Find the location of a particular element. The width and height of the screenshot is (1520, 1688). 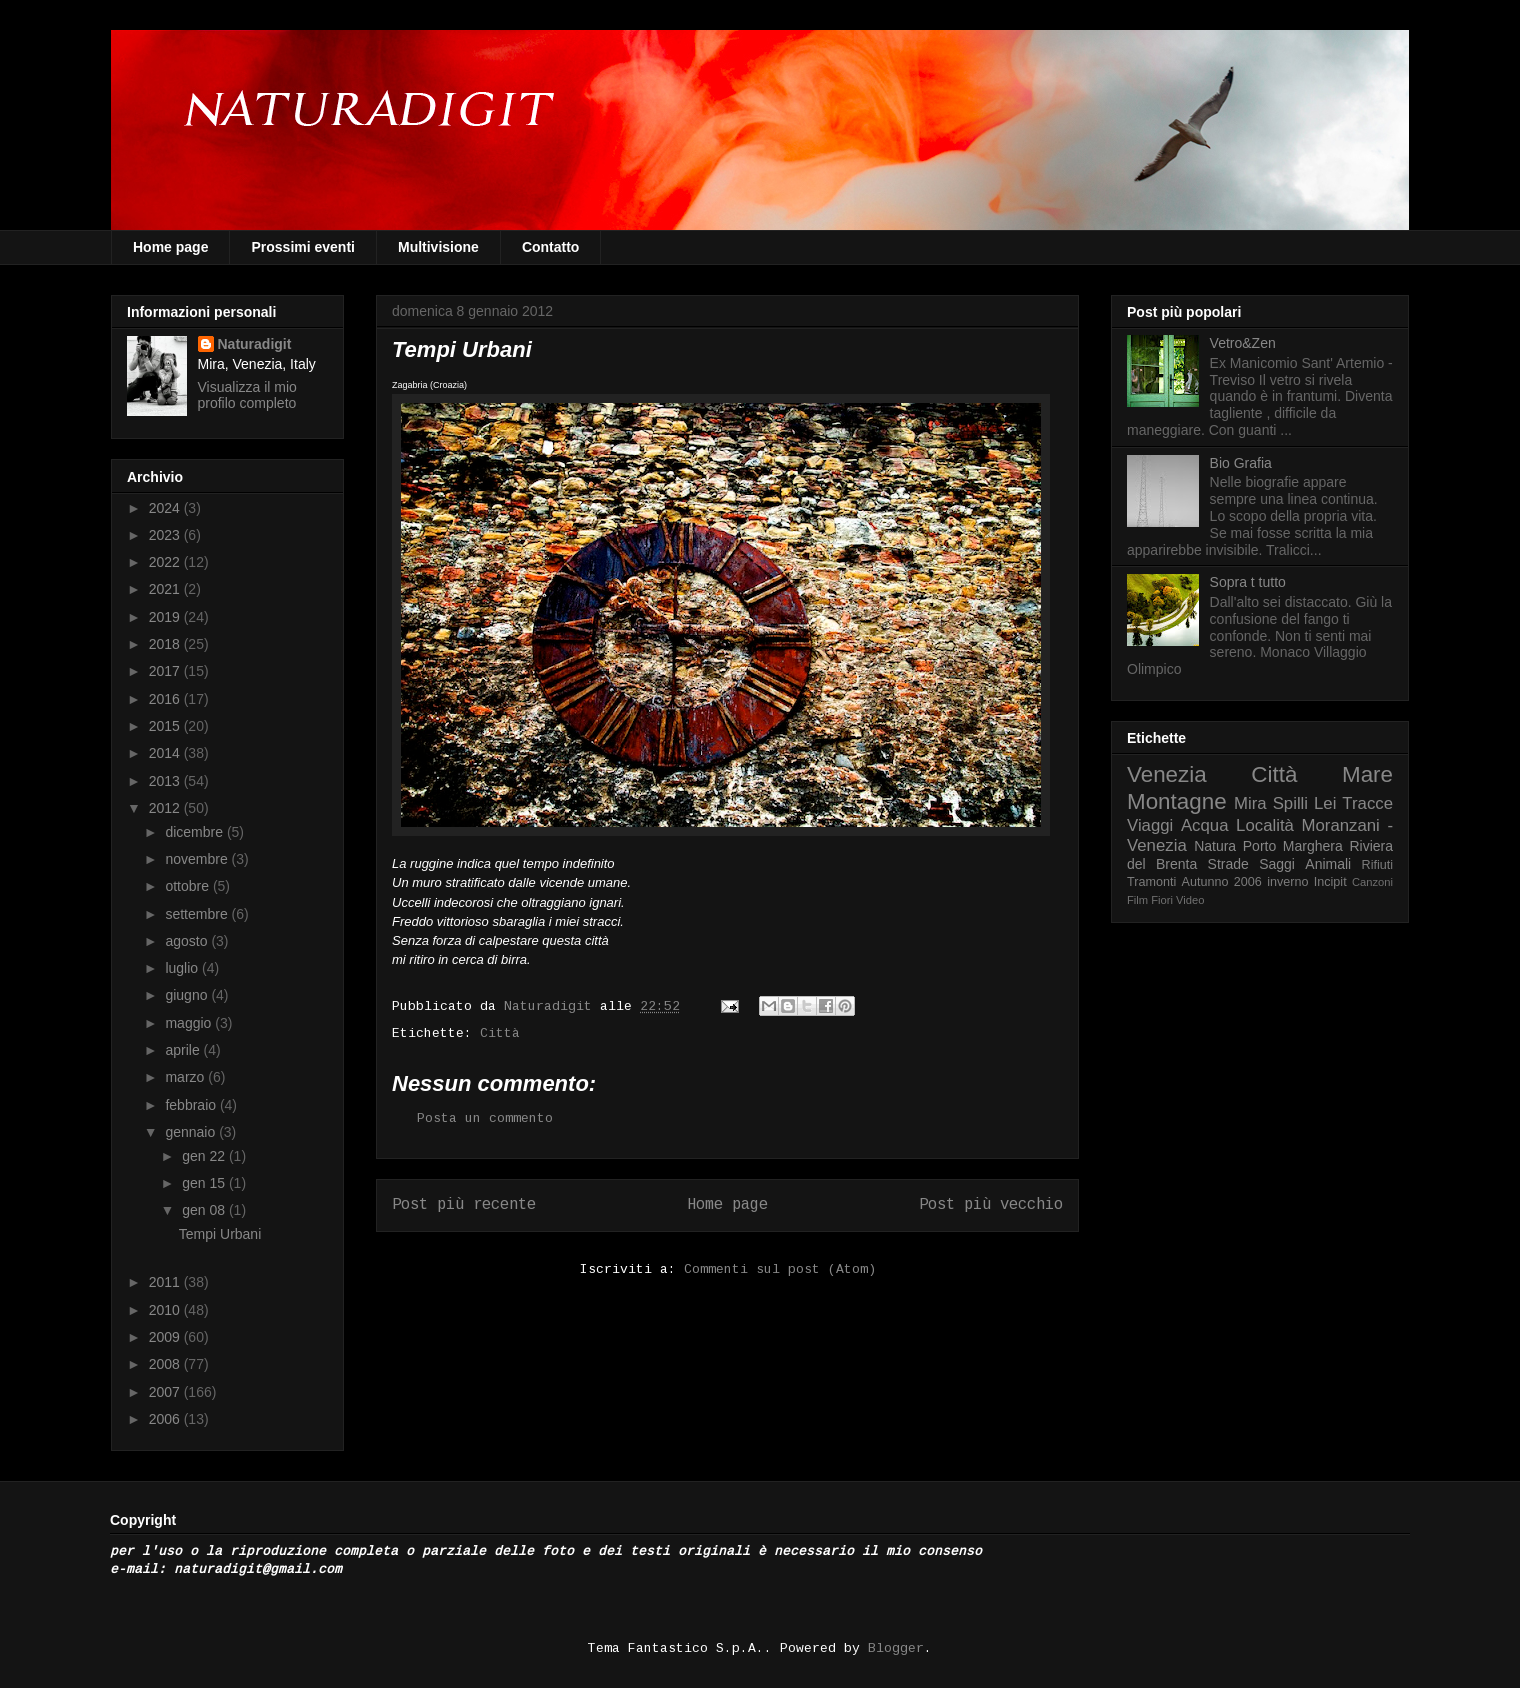

2021 is located at coordinates (166, 589).